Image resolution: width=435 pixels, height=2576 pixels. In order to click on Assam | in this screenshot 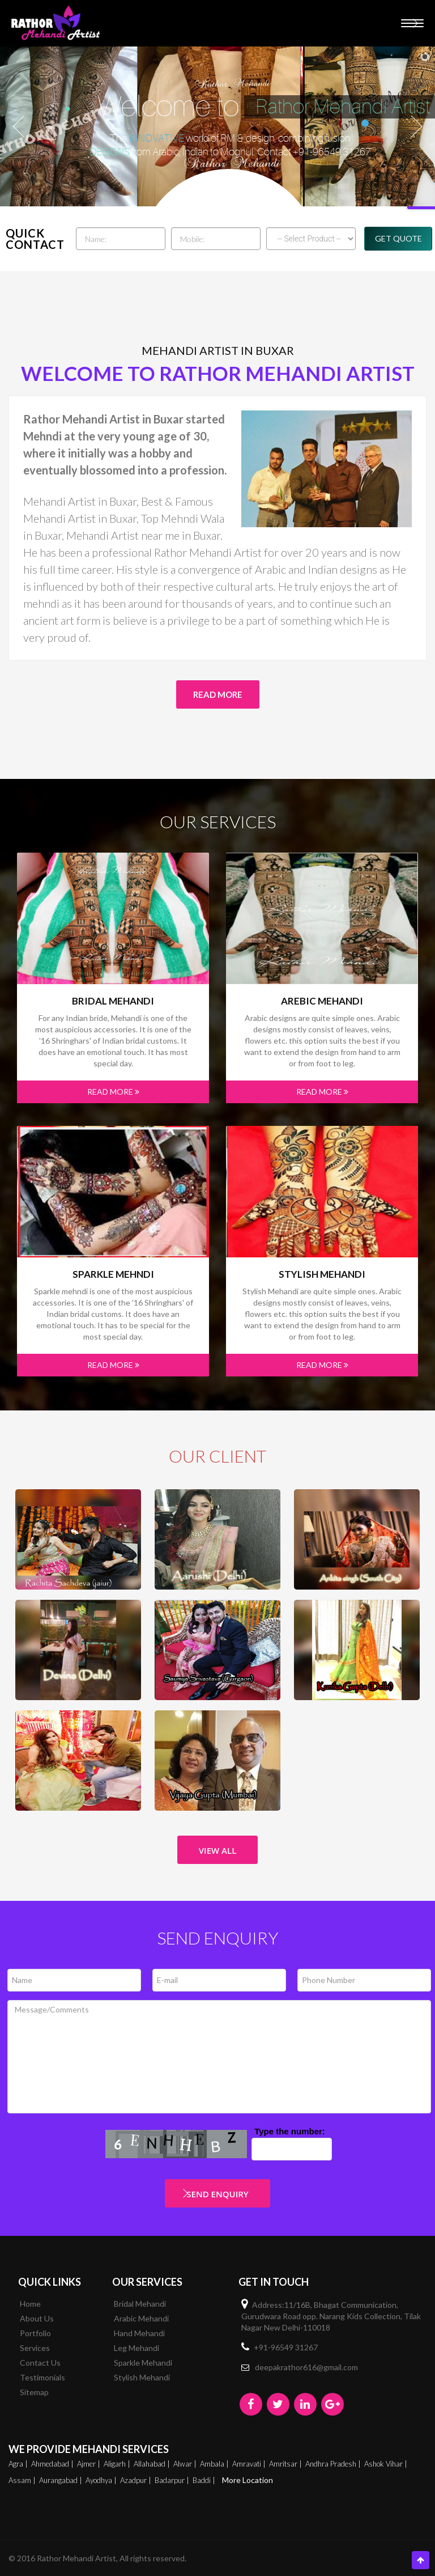, I will do `click(22, 2480)`.